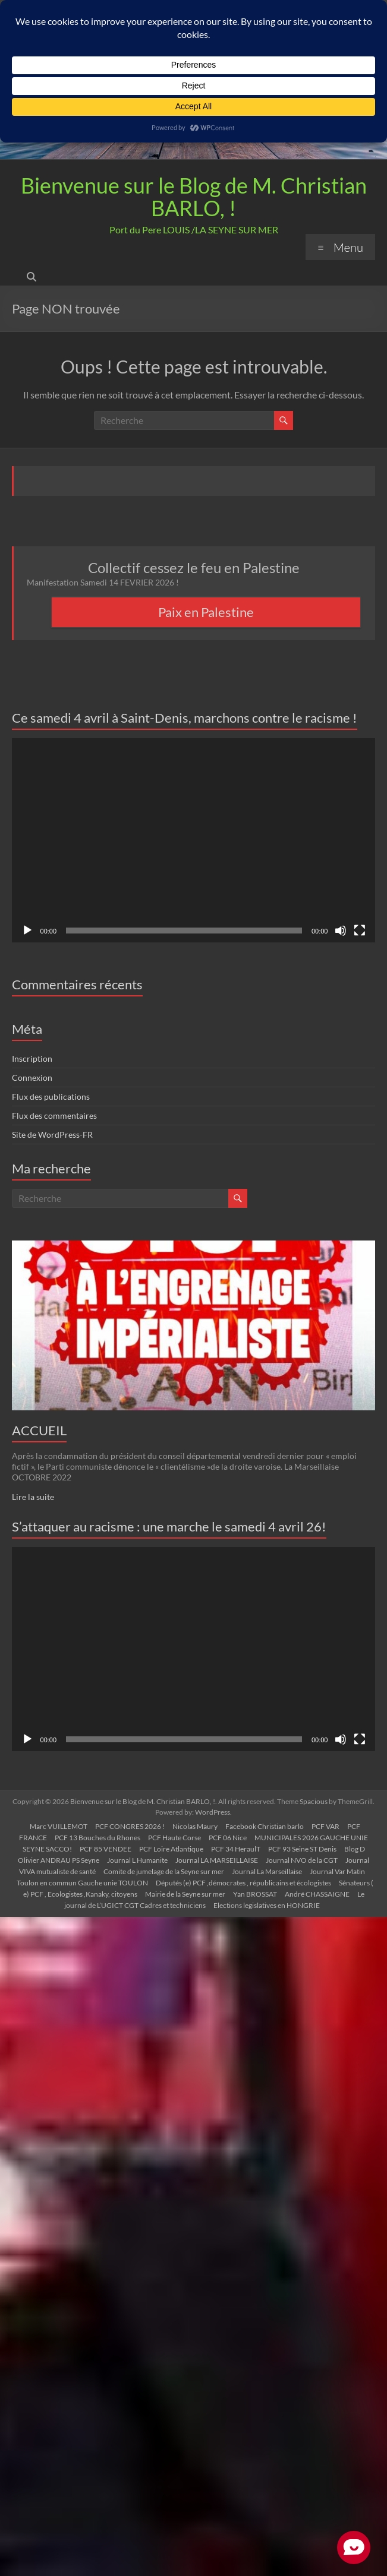 The height and width of the screenshot is (2576, 387). Describe the element at coordinates (325, 1826) in the screenshot. I see `PCF VAR` at that location.